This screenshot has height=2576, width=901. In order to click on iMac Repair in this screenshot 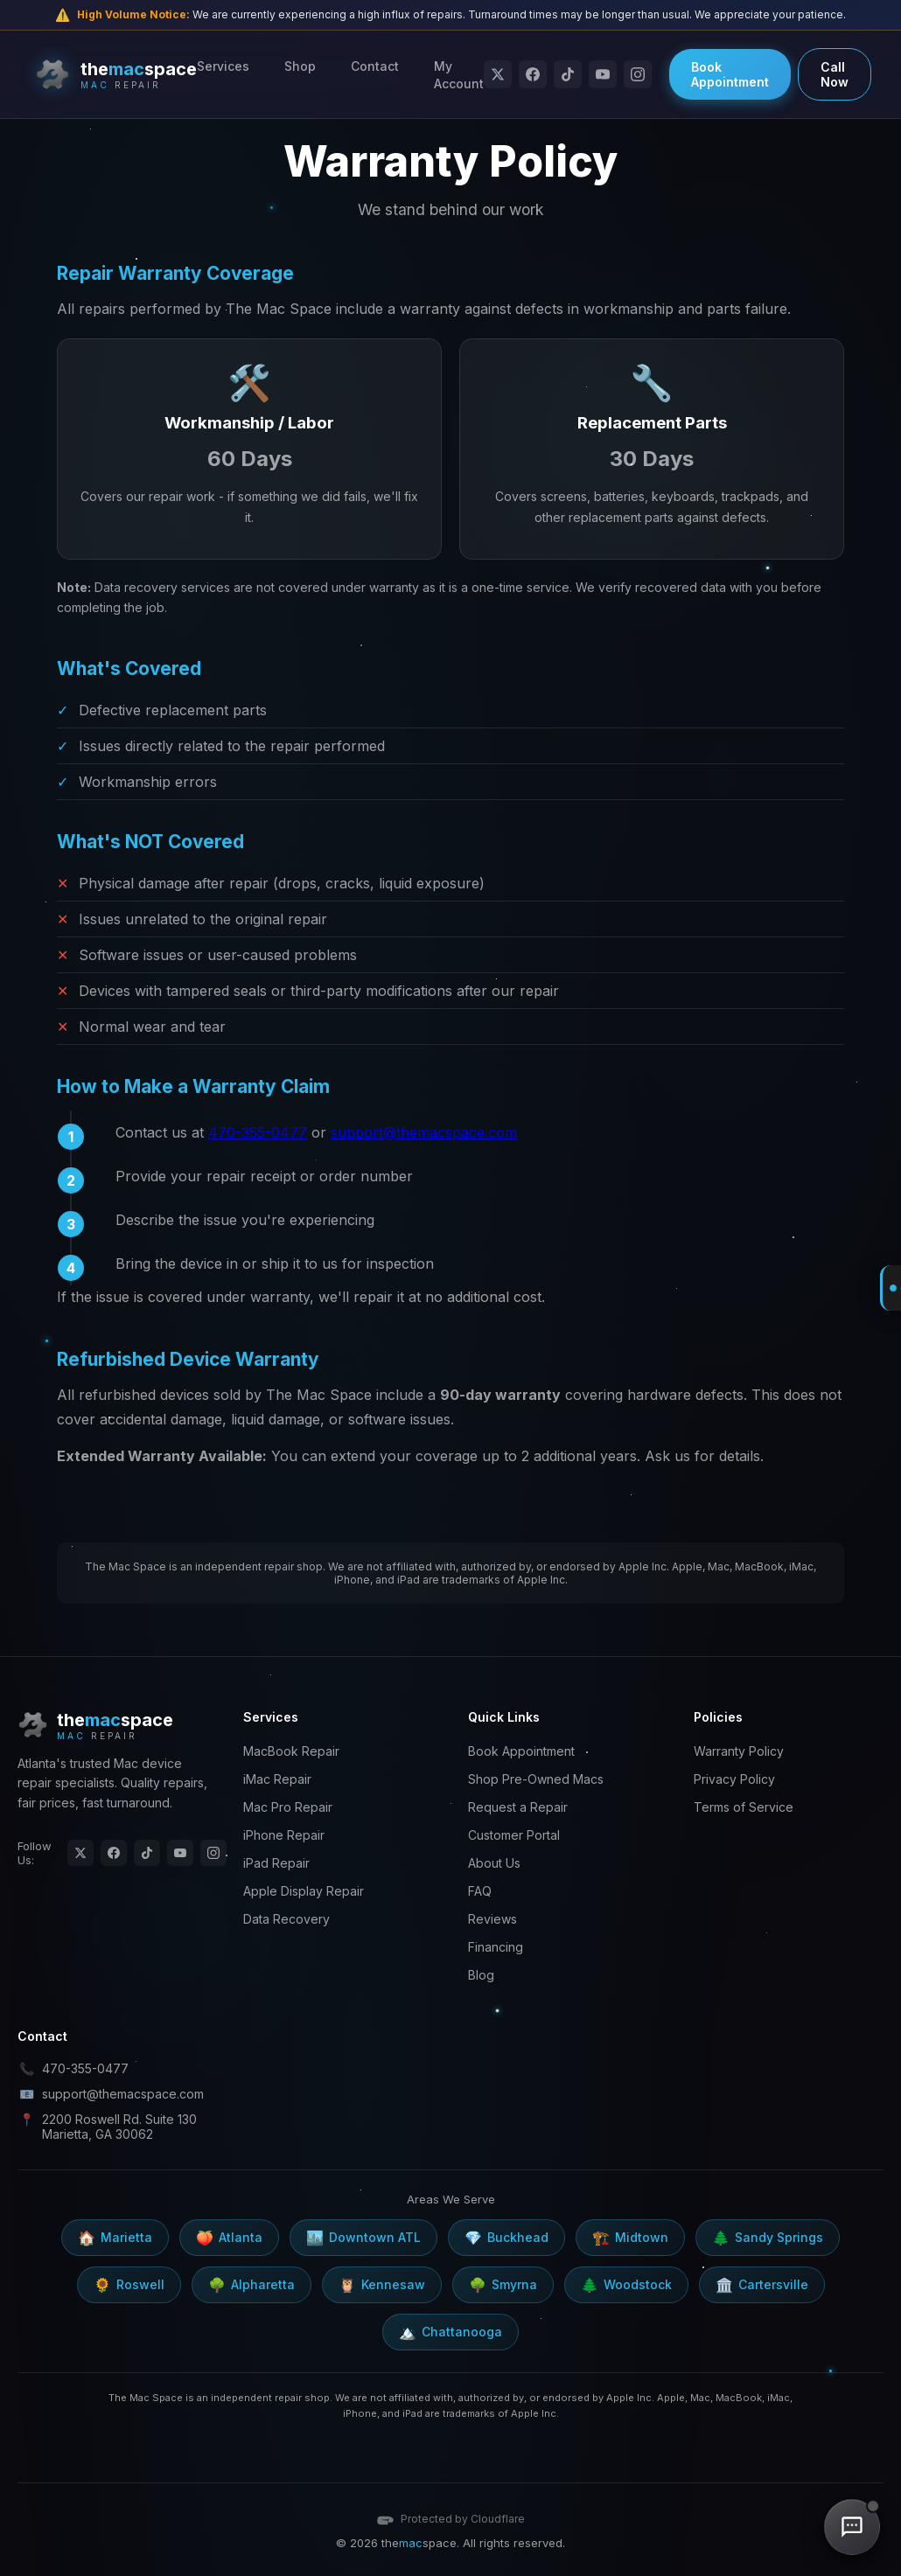, I will do `click(277, 1779)`.